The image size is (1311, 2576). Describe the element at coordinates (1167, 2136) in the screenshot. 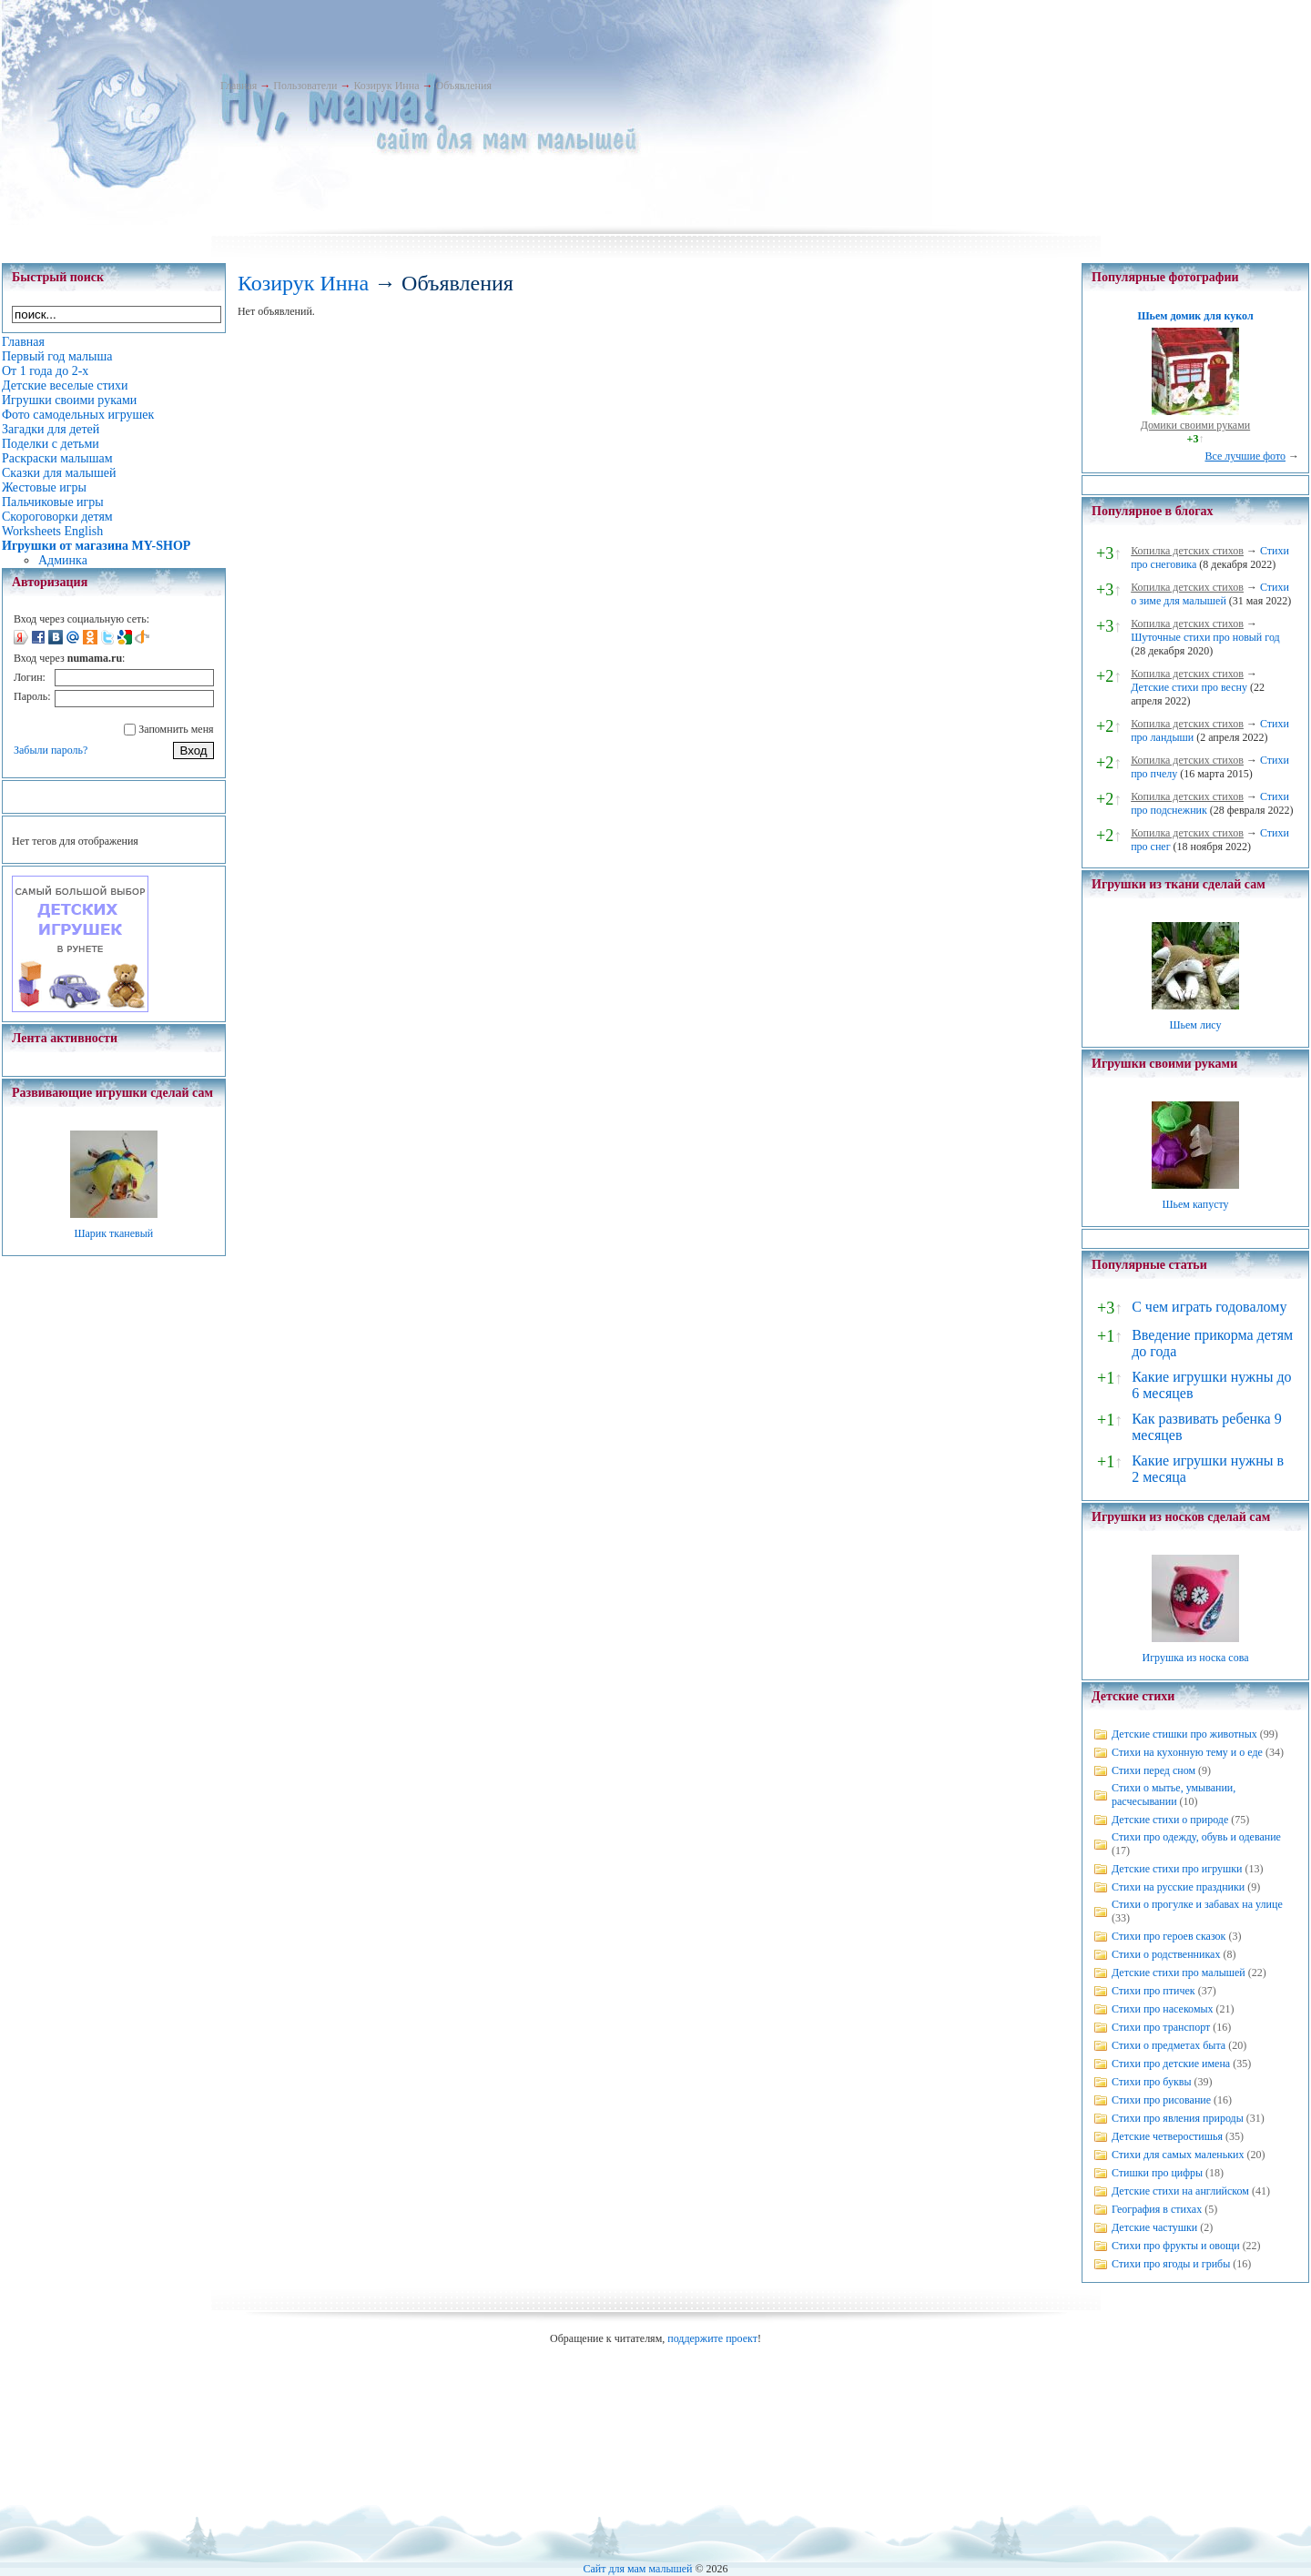

I see `Детские четверостишья` at that location.